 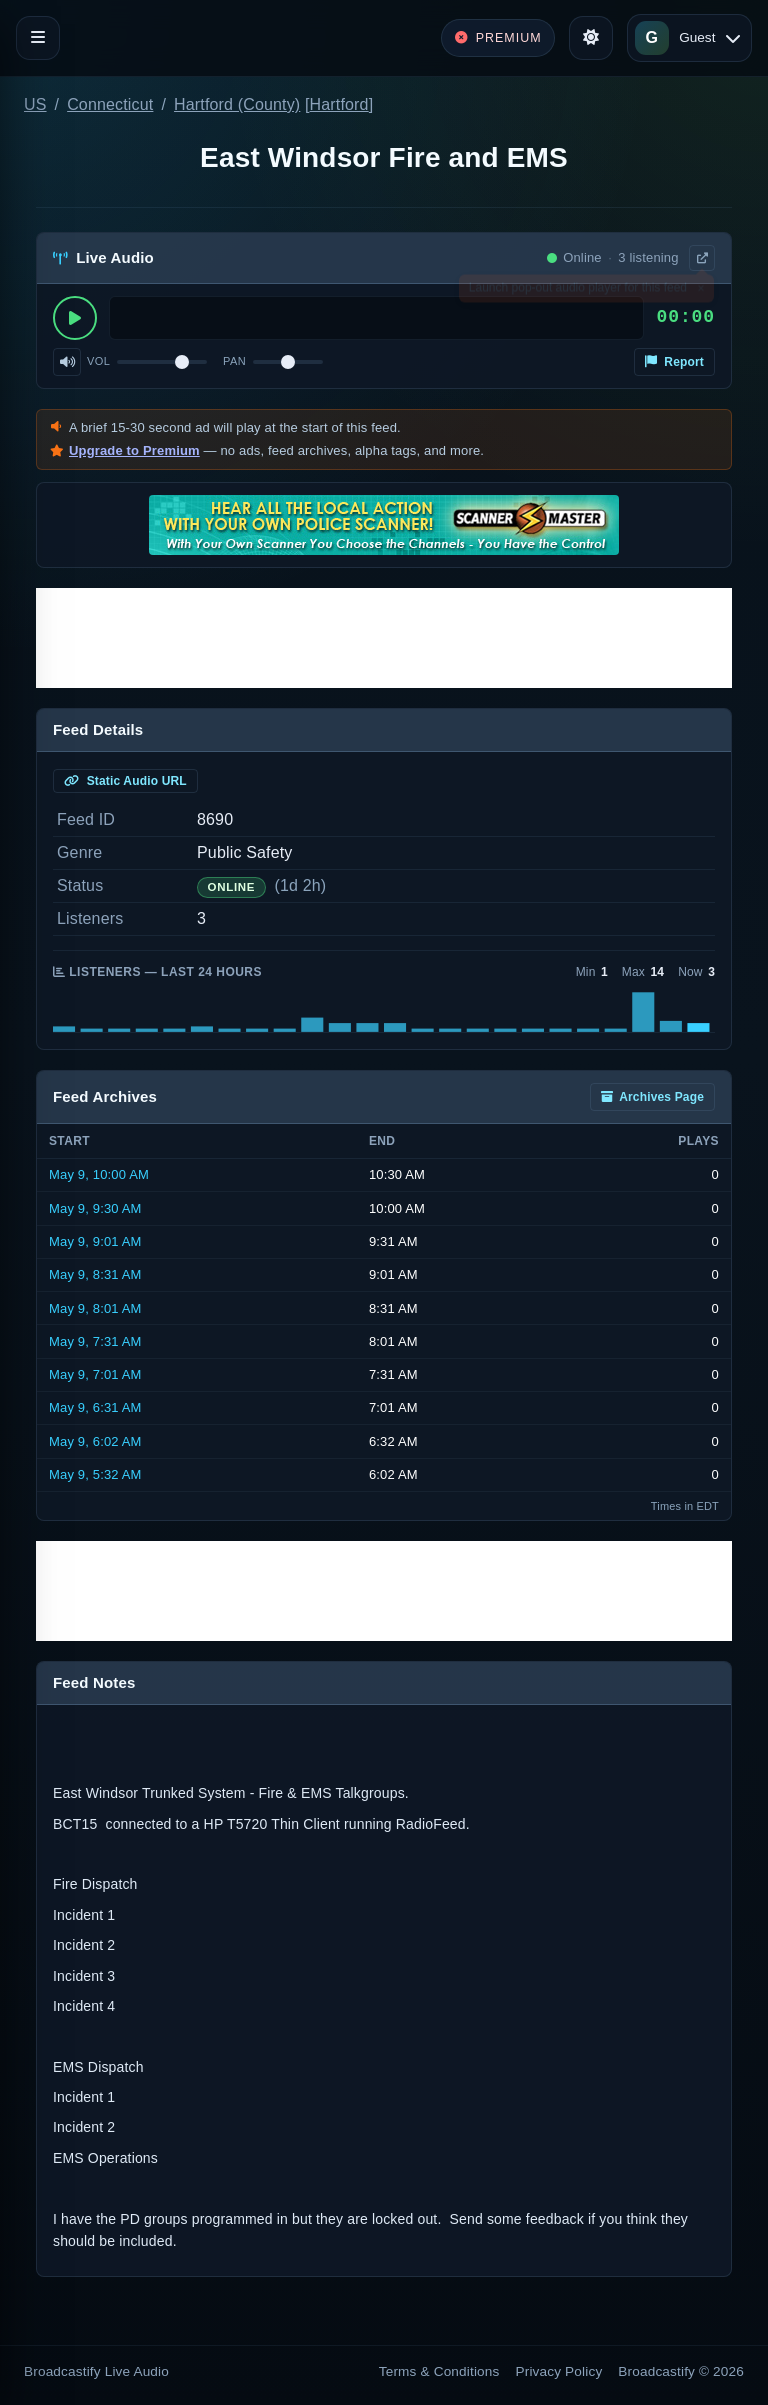 I want to click on Connecticut, so click(x=110, y=104).